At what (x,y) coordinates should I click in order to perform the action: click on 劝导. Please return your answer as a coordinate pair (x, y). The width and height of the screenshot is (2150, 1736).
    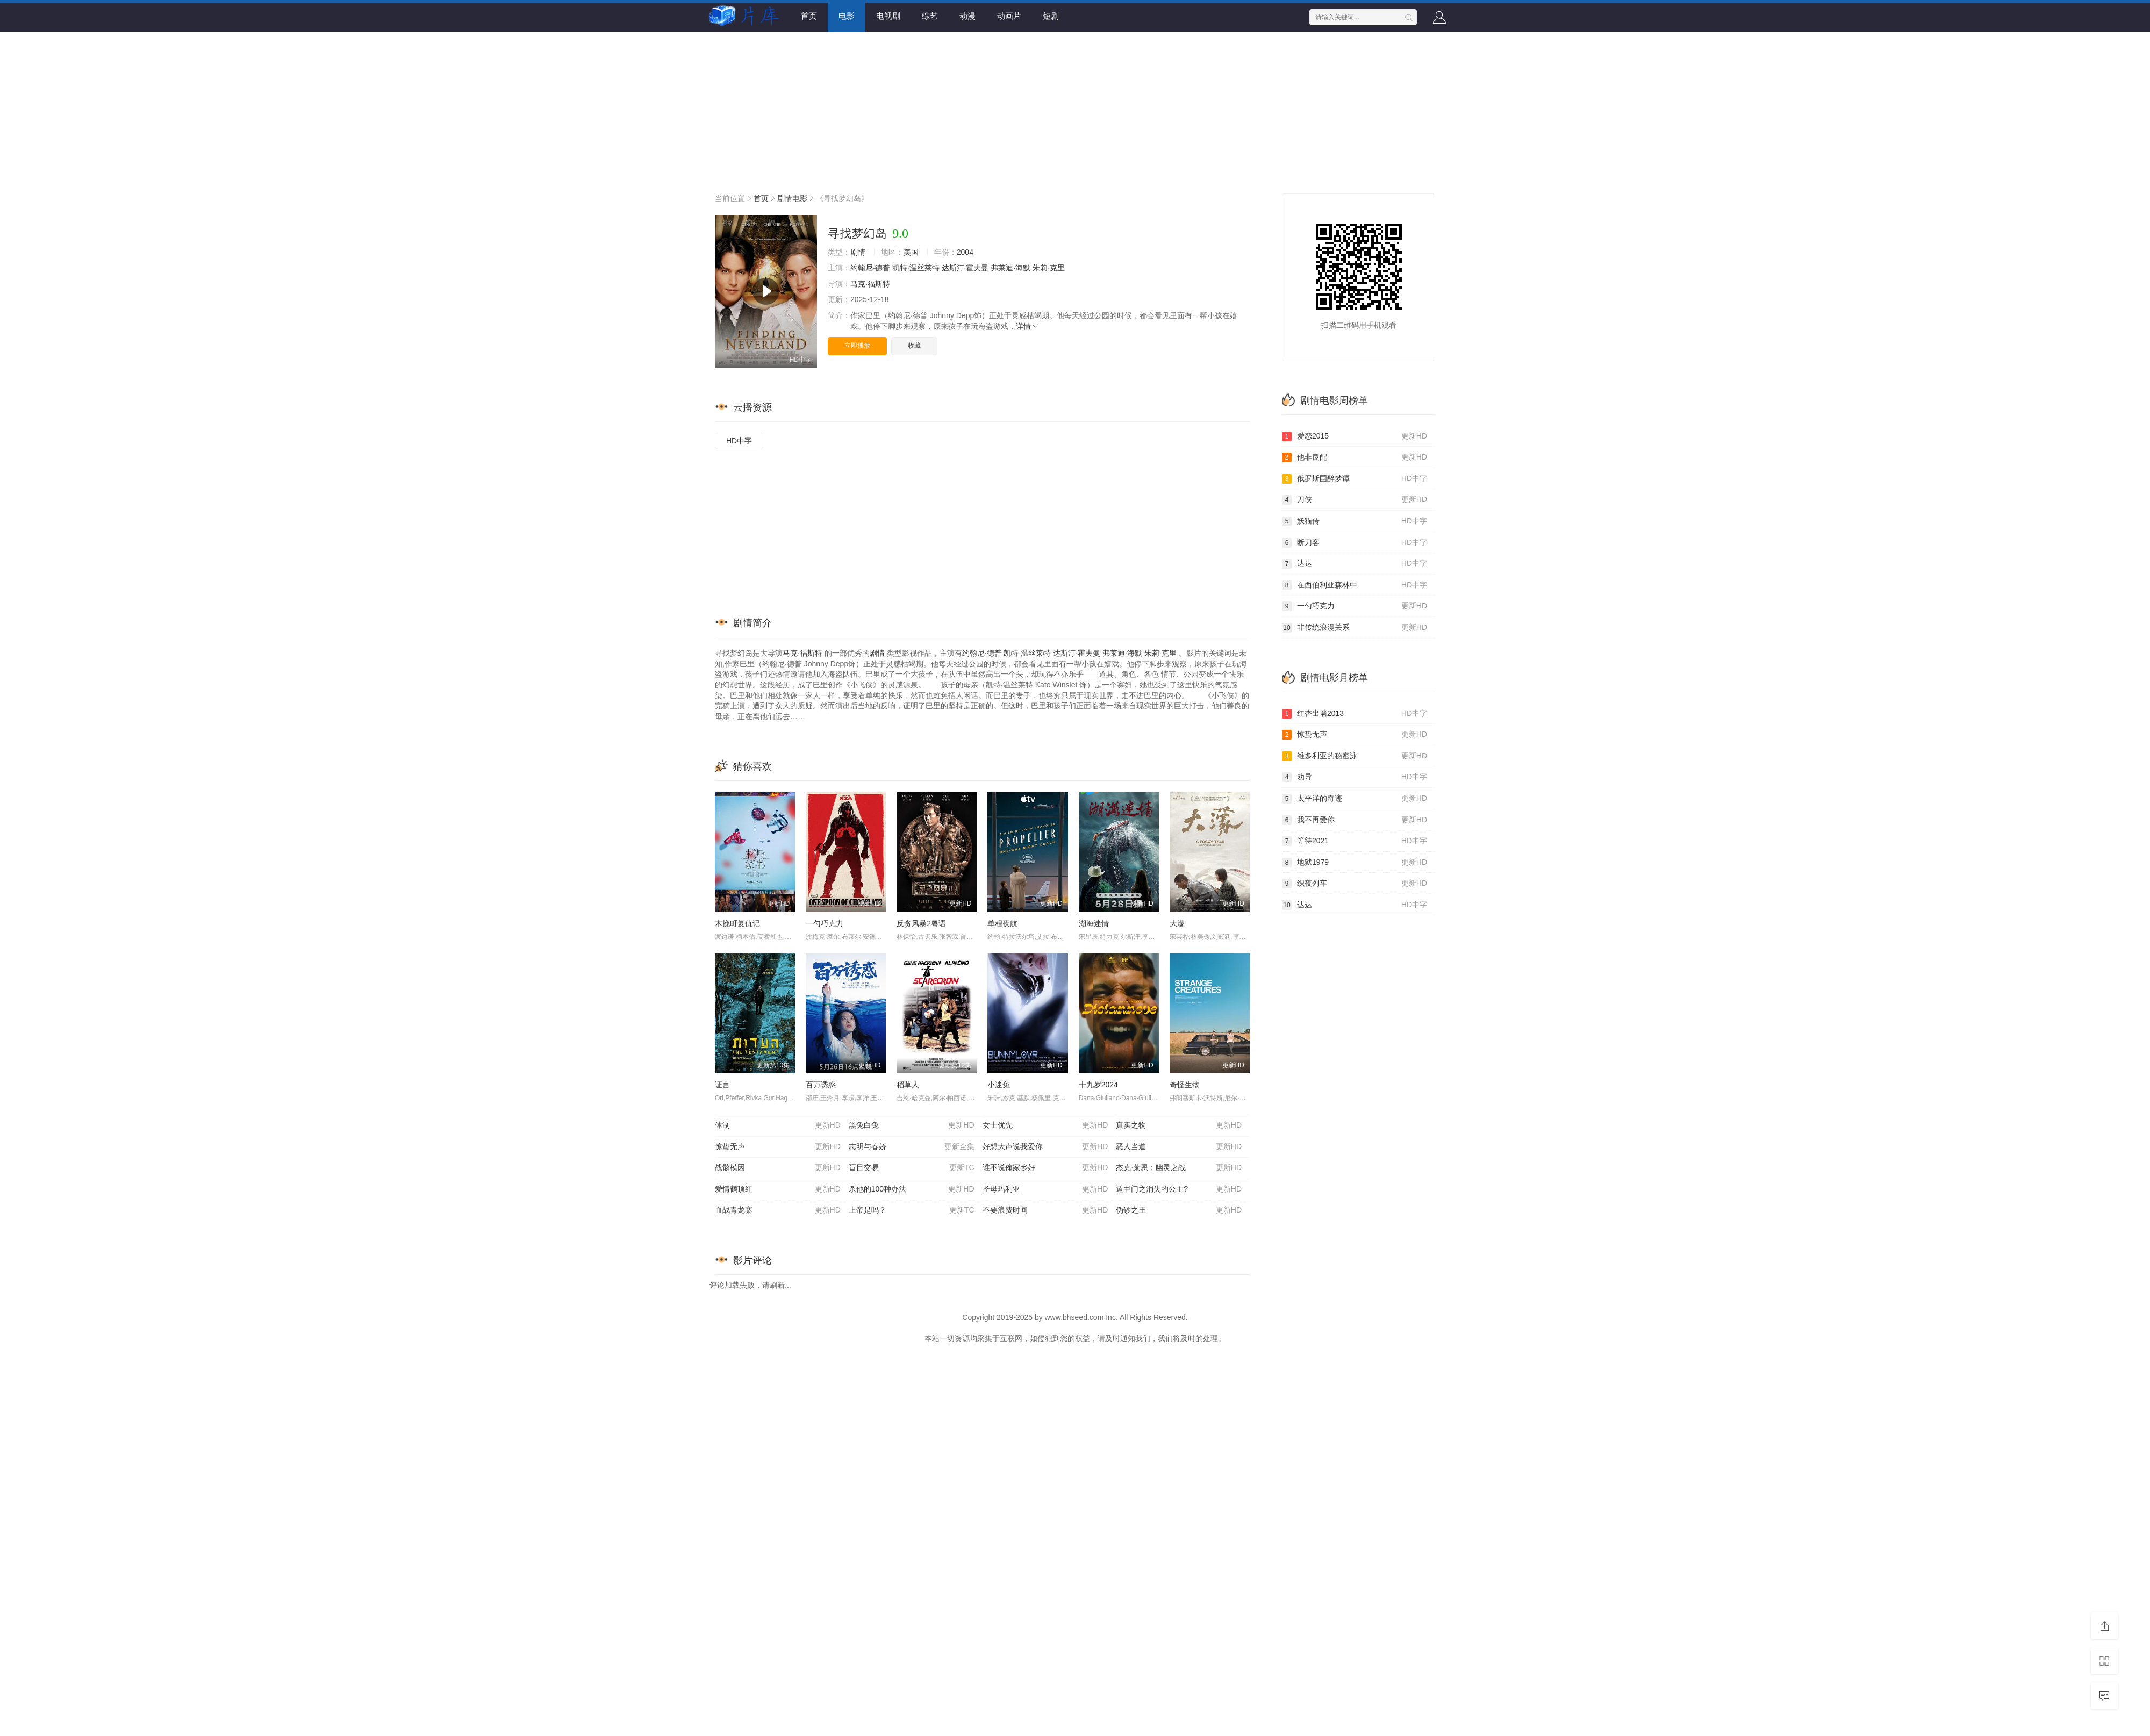
    Looking at the image, I should click on (1354, 777).